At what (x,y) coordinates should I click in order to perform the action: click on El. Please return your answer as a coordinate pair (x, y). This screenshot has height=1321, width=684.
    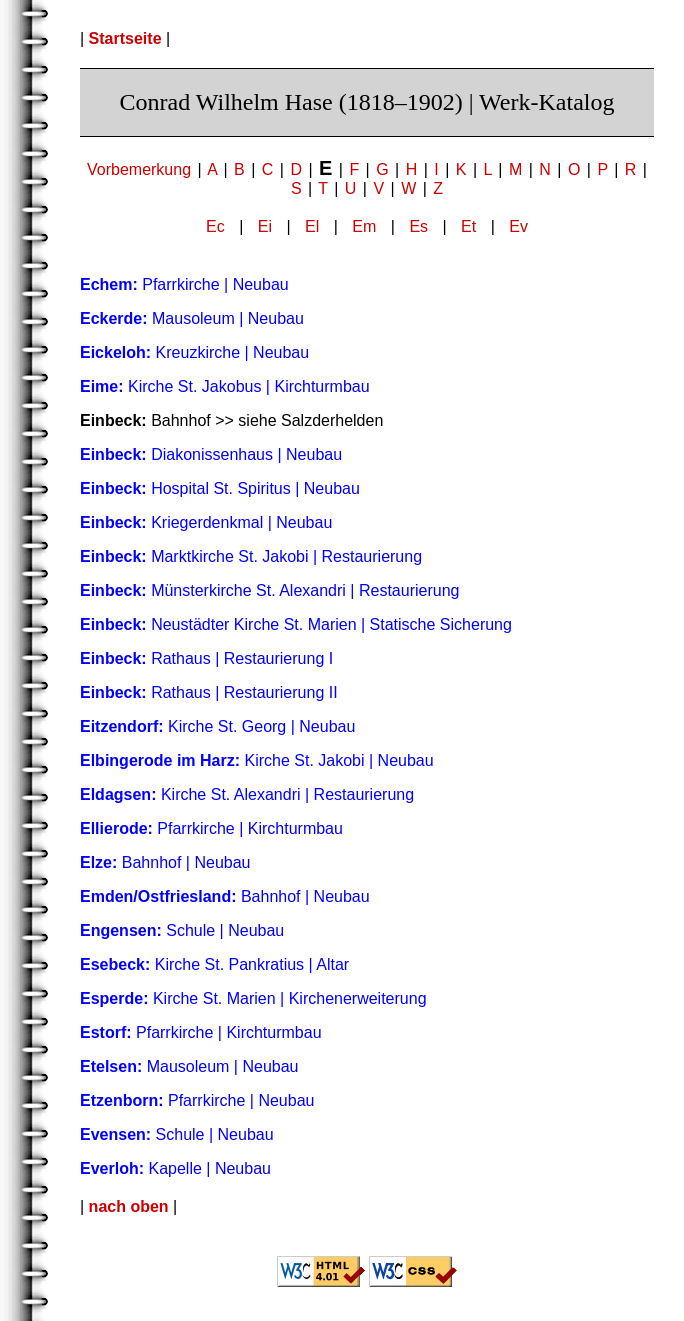
    Looking at the image, I should click on (312, 226).